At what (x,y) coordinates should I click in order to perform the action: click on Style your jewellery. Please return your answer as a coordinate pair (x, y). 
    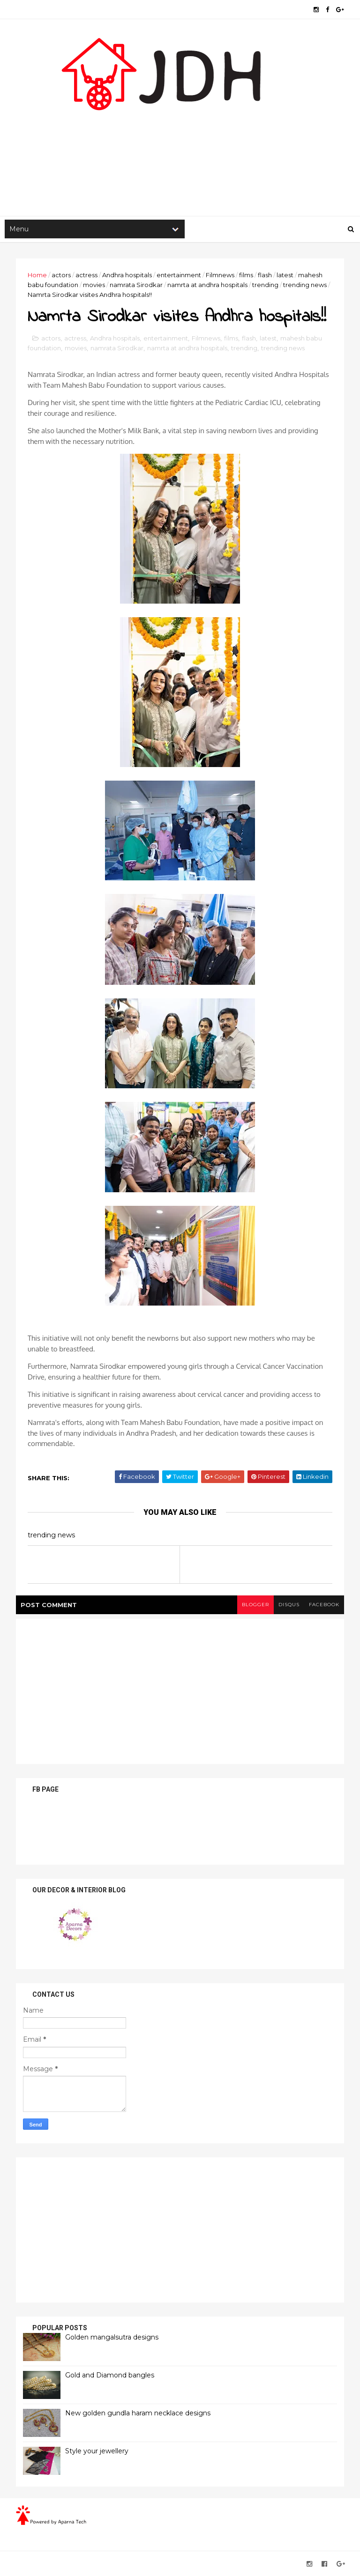
    Looking at the image, I should click on (96, 2451).